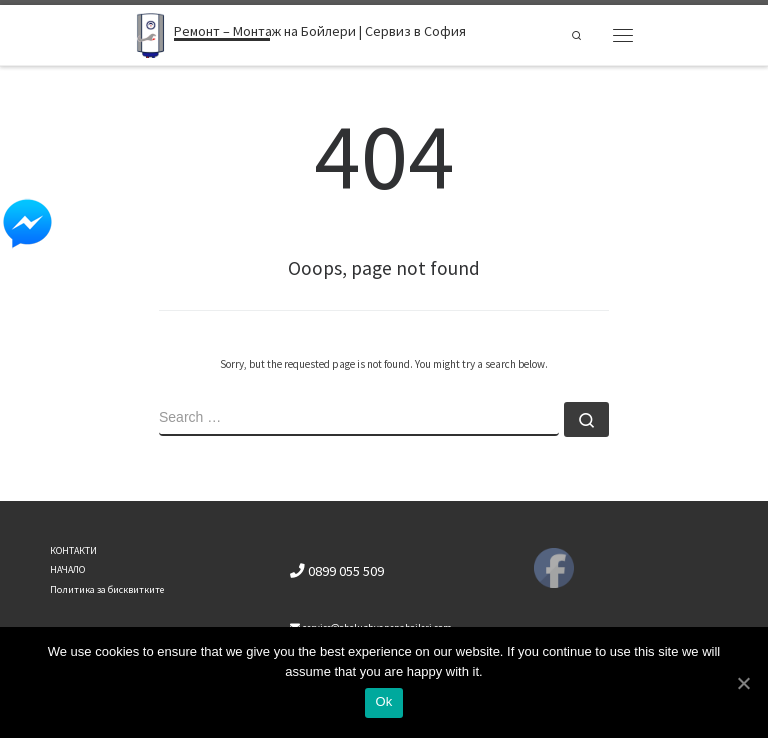  Describe the element at coordinates (67, 569) in the screenshot. I see `НАЧАЛО` at that location.